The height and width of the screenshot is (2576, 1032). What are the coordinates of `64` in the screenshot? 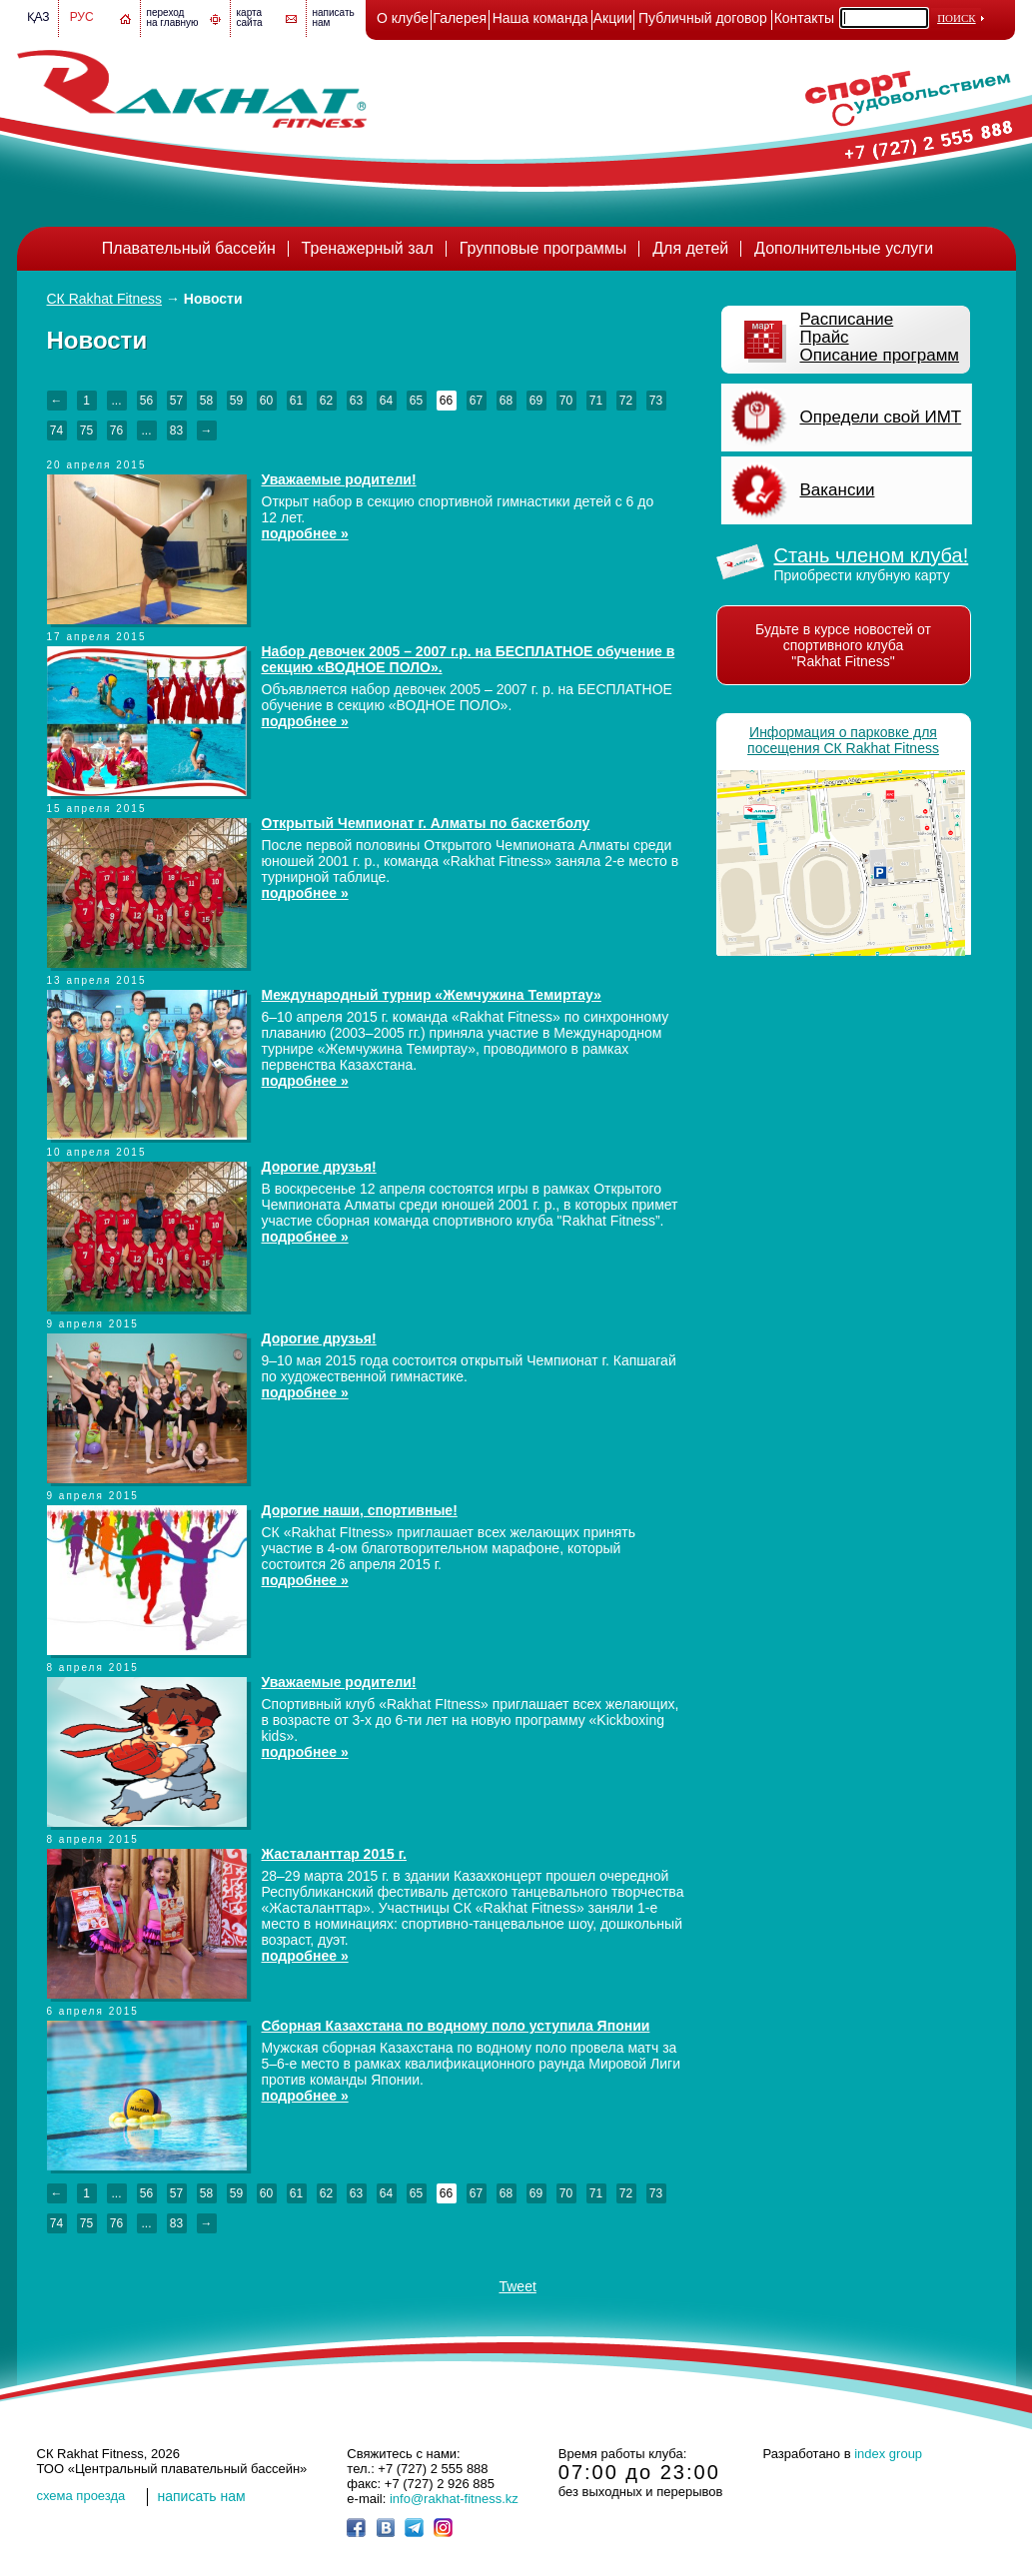 It's located at (386, 401).